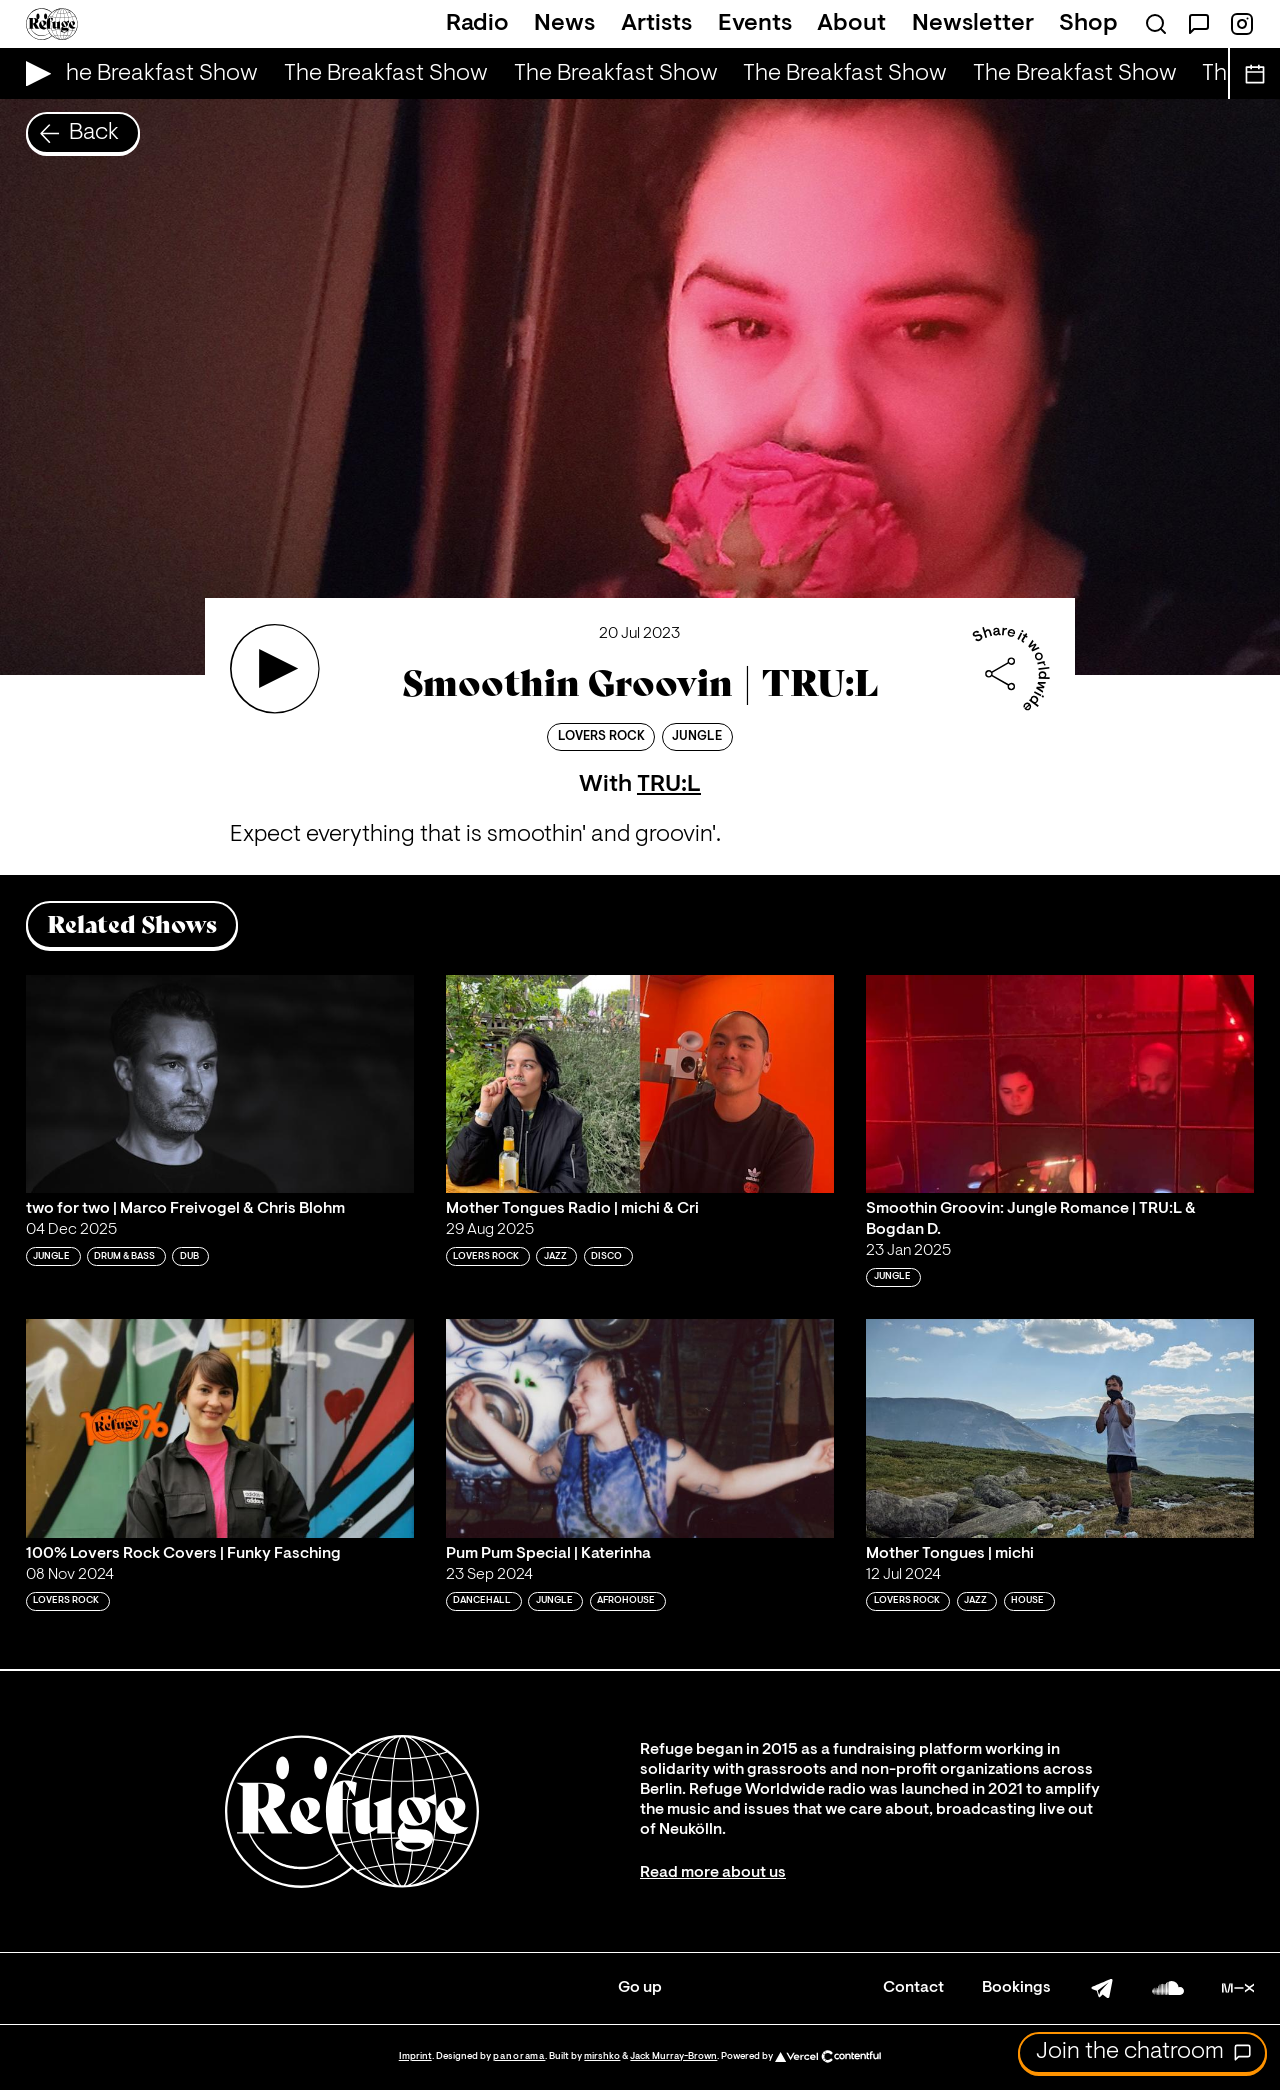 This screenshot has width=1280, height=2090. Describe the element at coordinates (275, 669) in the screenshot. I see `[Play 'Smoothin Groovin | TRU:L']` at that location.